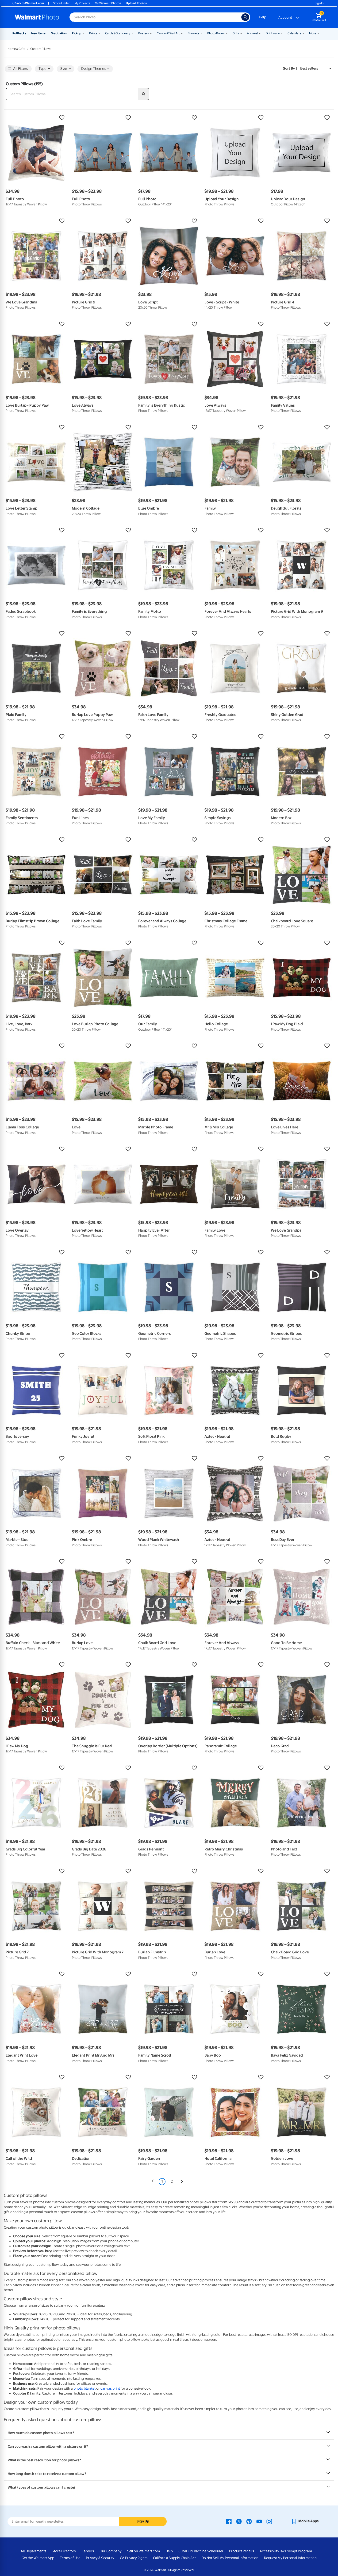 Image resolution: width=338 pixels, height=2576 pixels. Describe the element at coordinates (318, 33) in the screenshot. I see `[Show submenu of More]` at that location.